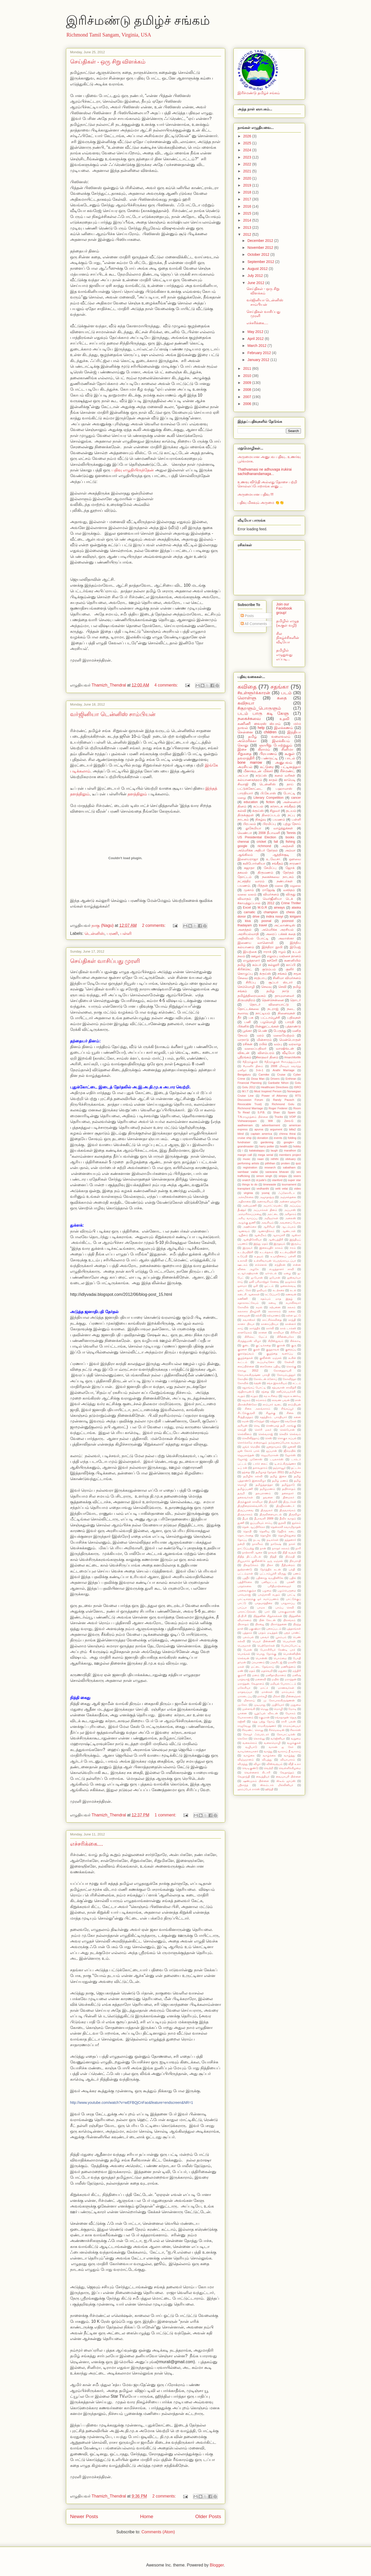 The width and height of the screenshot is (371, 2576). Describe the element at coordinates (277, 991) in the screenshot. I see `தமிழ் நாடு` at that location.